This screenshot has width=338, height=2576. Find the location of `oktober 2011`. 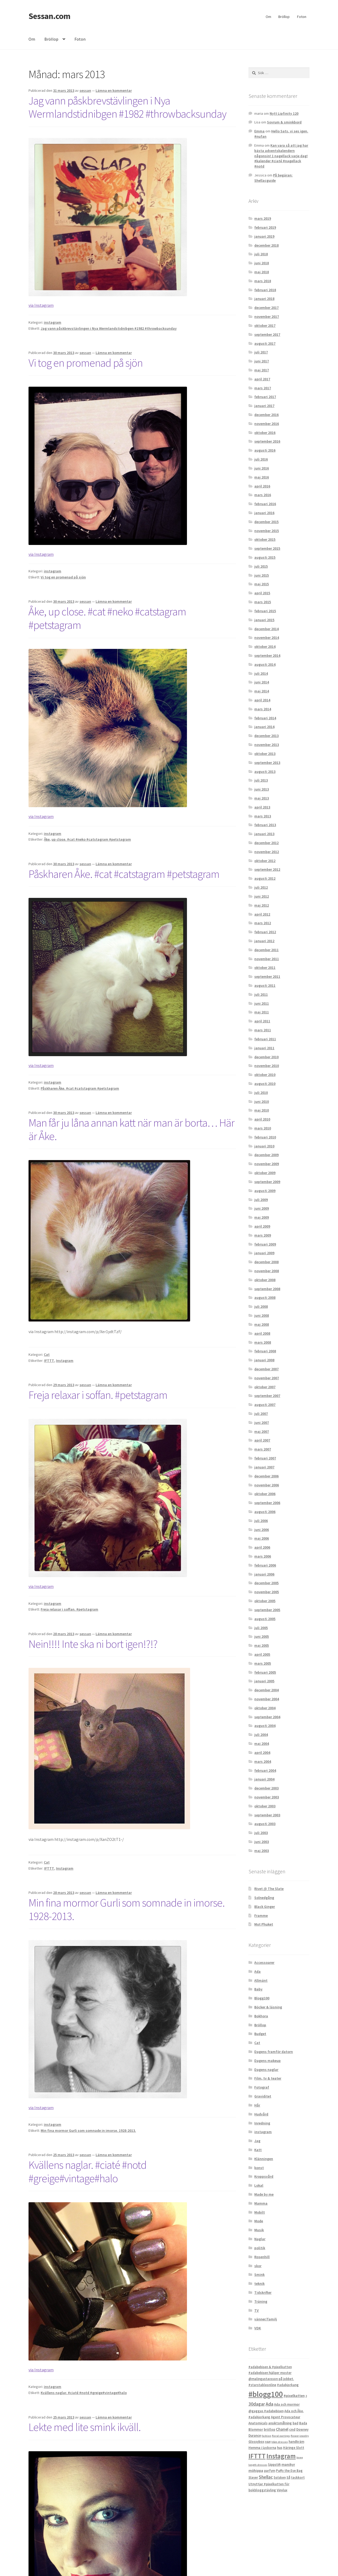

oktober 2011 is located at coordinates (264, 967).